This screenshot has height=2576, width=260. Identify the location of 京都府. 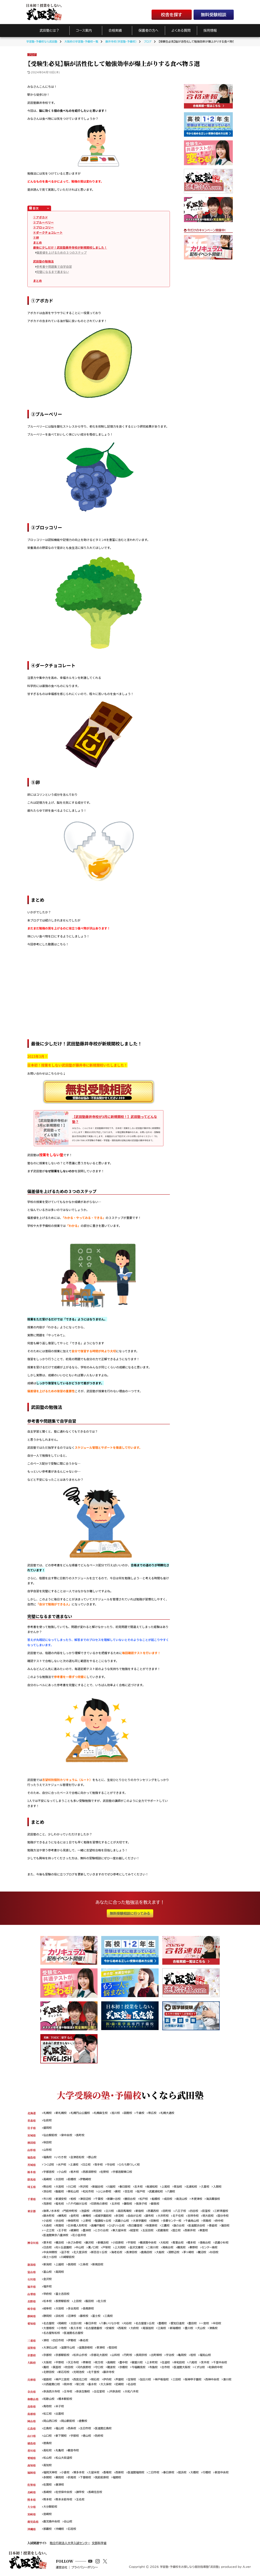
(31, 2357).